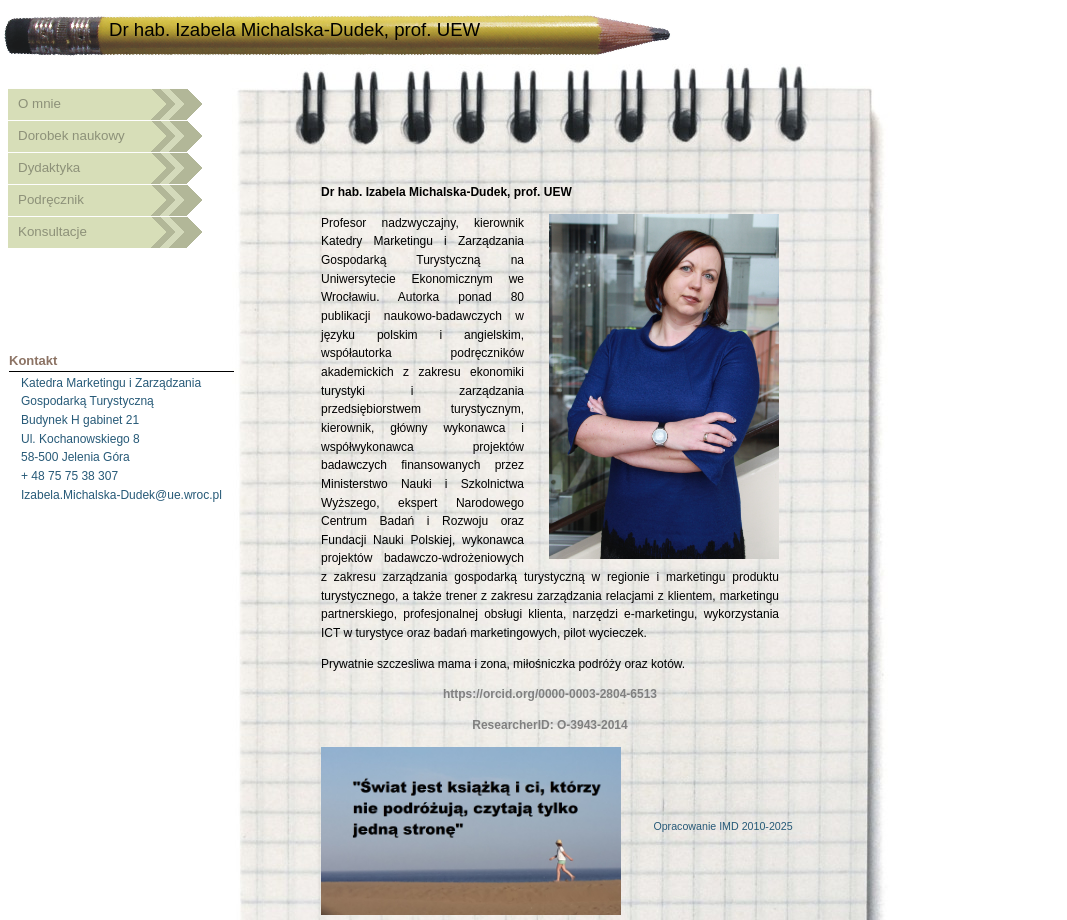 The image size is (1067, 920). Describe the element at coordinates (39, 103) in the screenshot. I see `O mnie` at that location.